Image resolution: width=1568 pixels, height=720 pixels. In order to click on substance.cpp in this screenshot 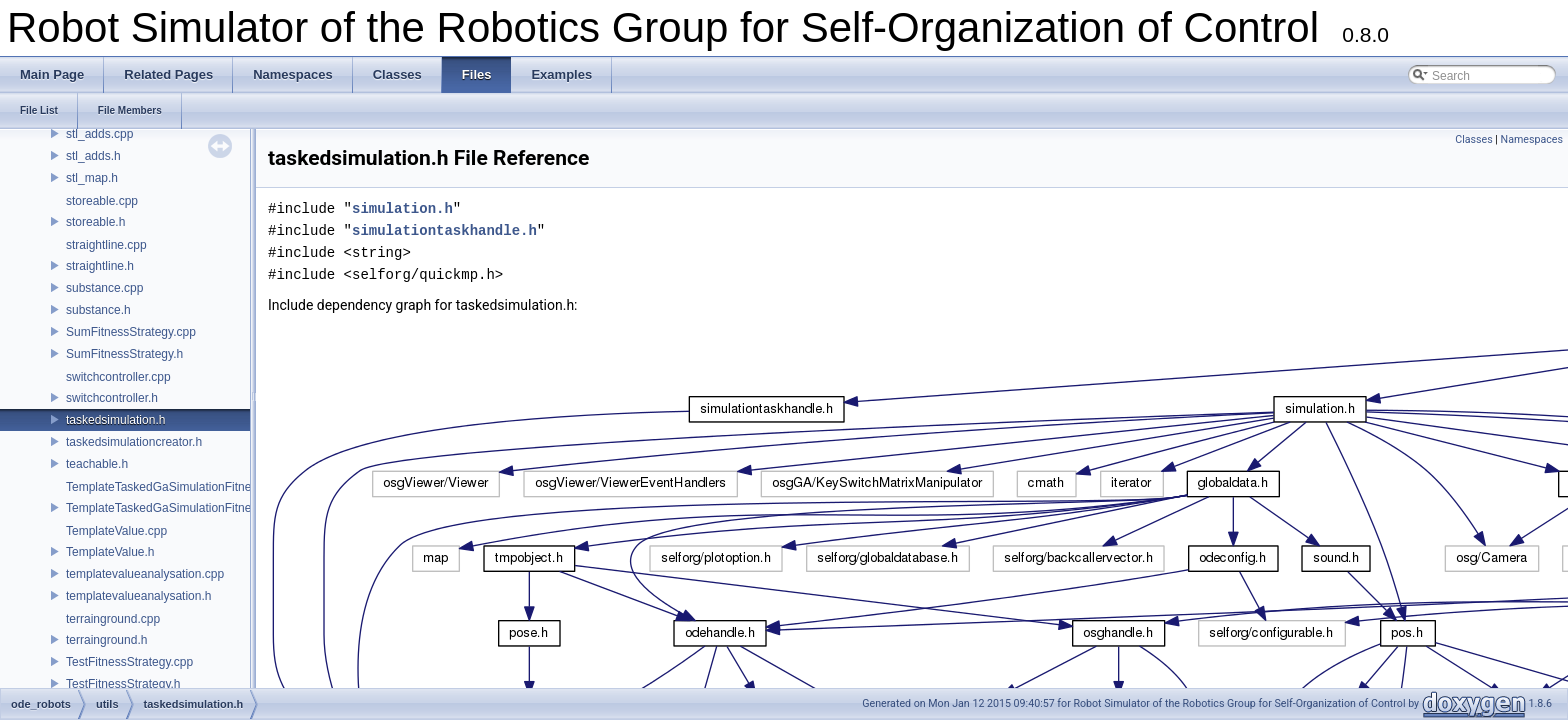, I will do `click(104, 288)`.